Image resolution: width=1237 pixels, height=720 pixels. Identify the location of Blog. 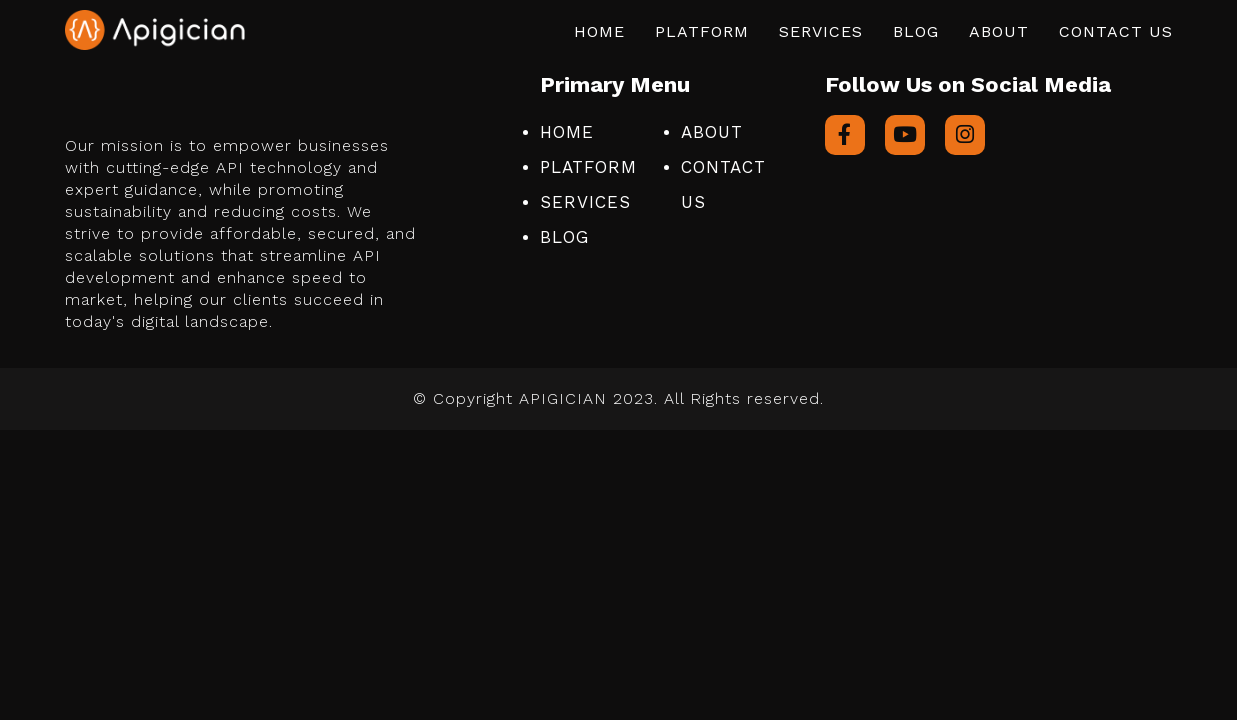
(916, 31).